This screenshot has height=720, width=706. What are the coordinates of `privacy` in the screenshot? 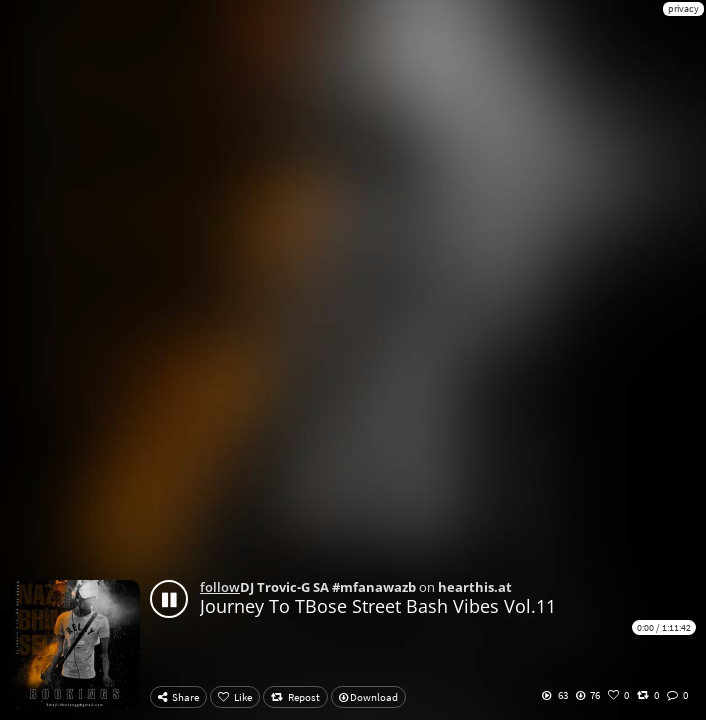 It's located at (683, 8).